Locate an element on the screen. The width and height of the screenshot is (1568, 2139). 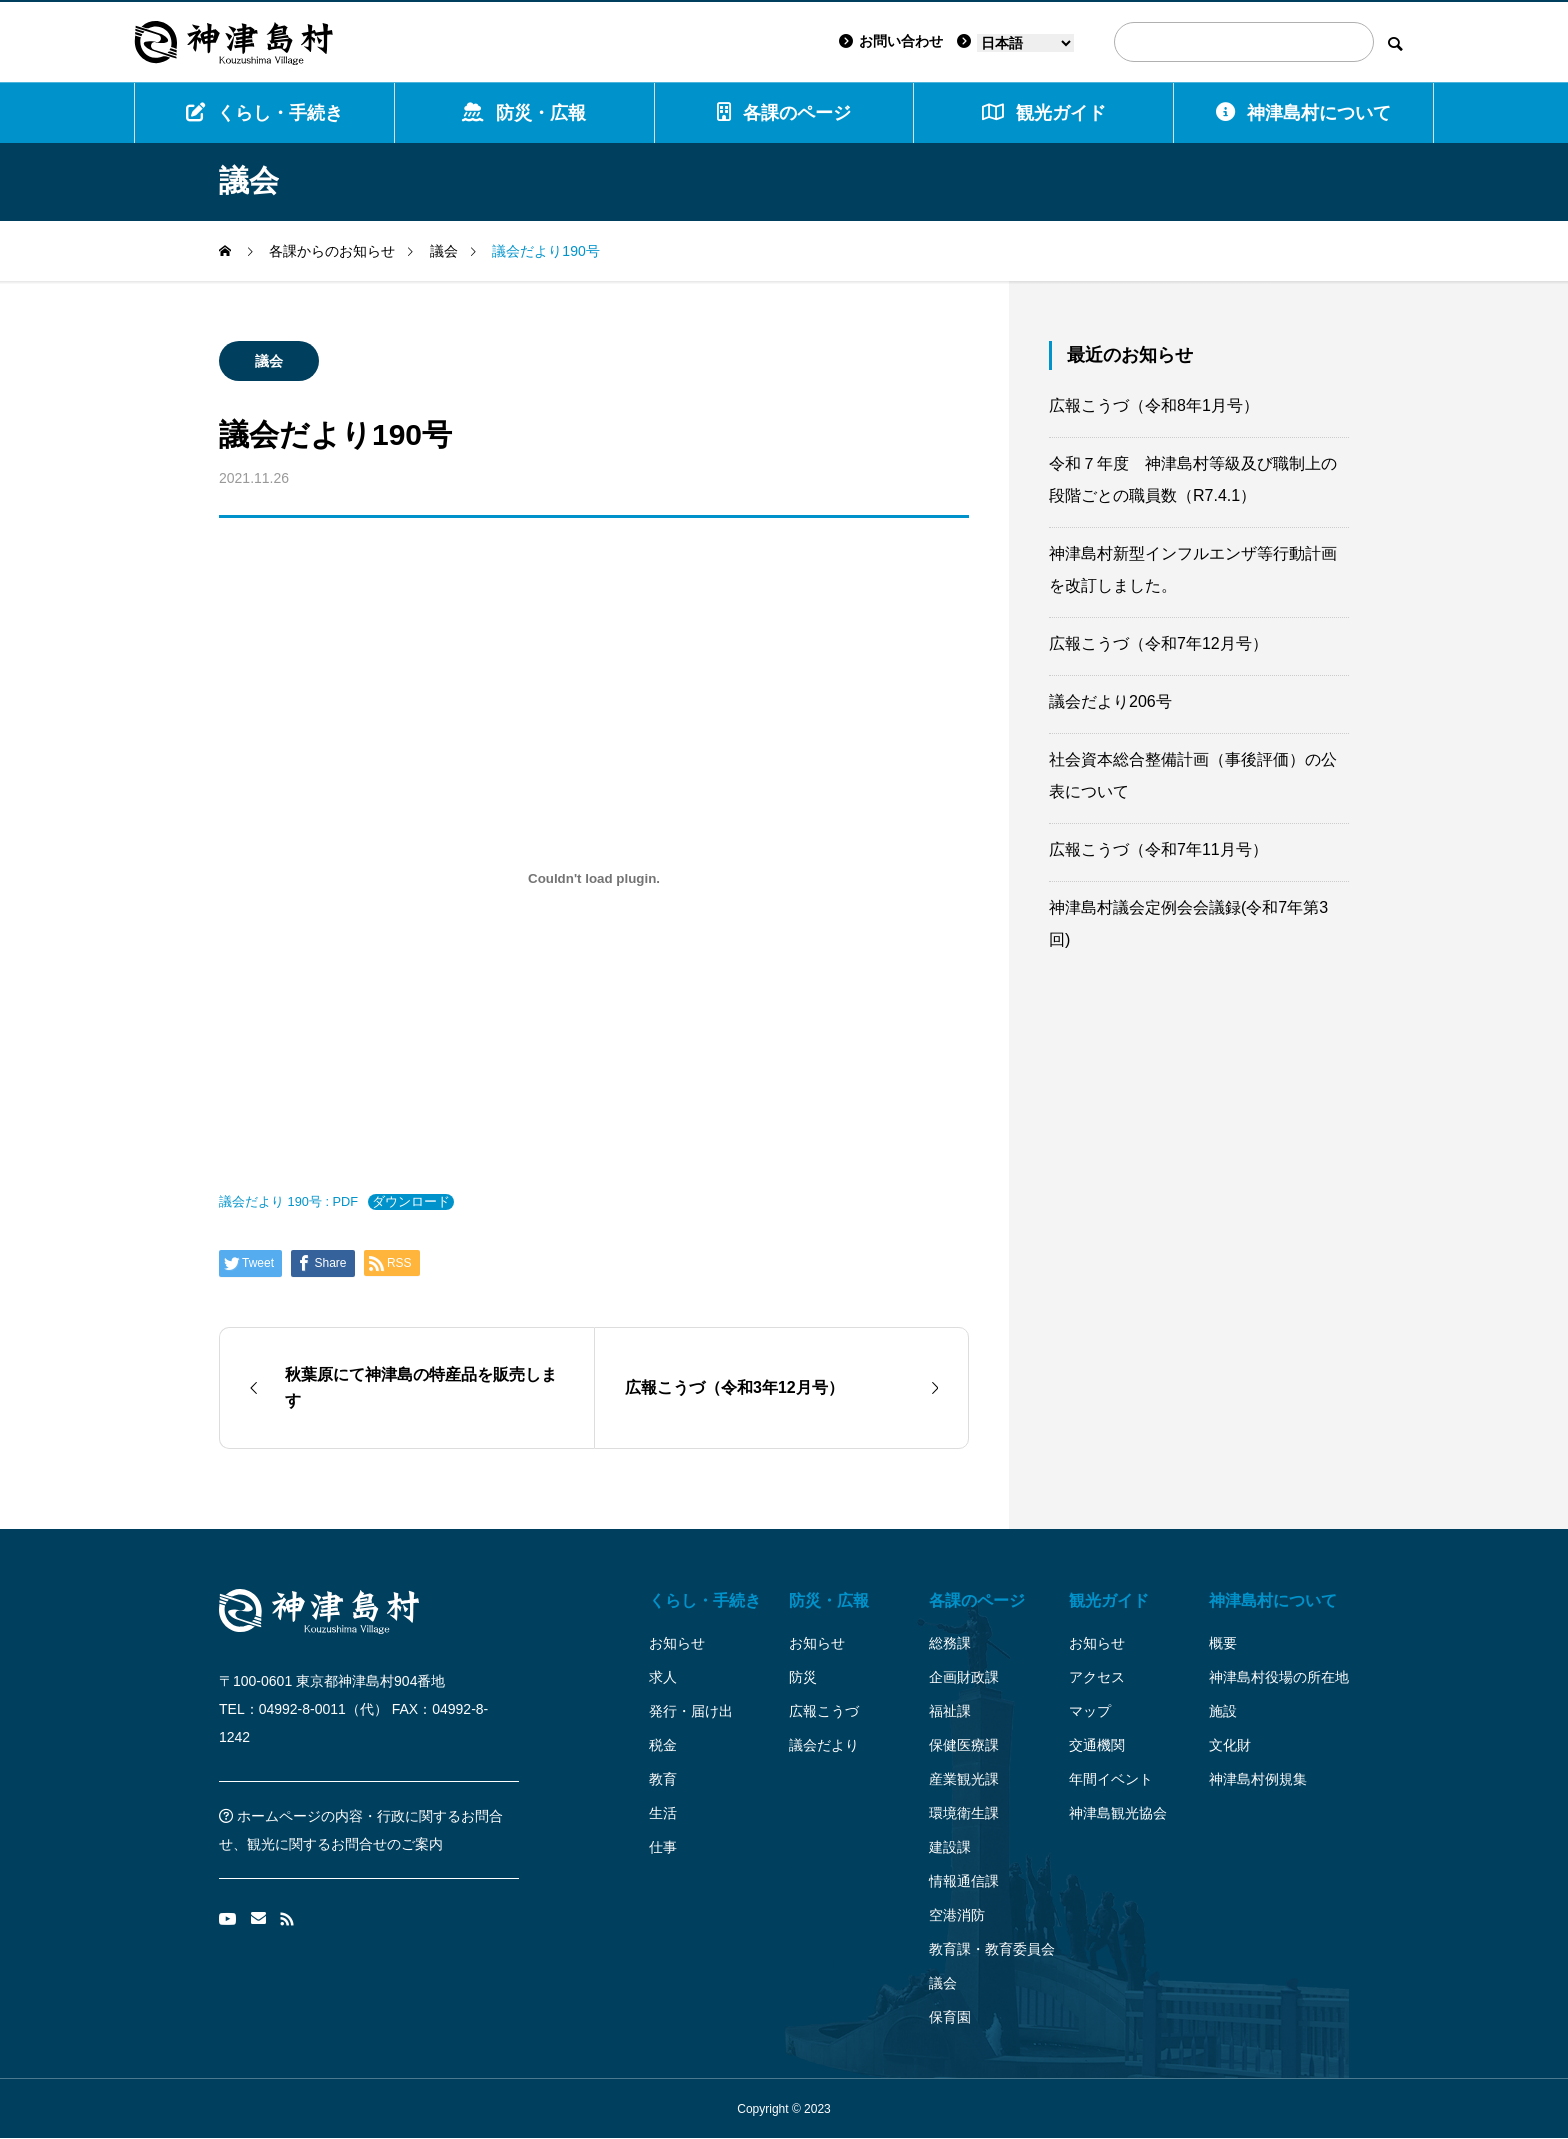
防災 is located at coordinates (803, 1677).